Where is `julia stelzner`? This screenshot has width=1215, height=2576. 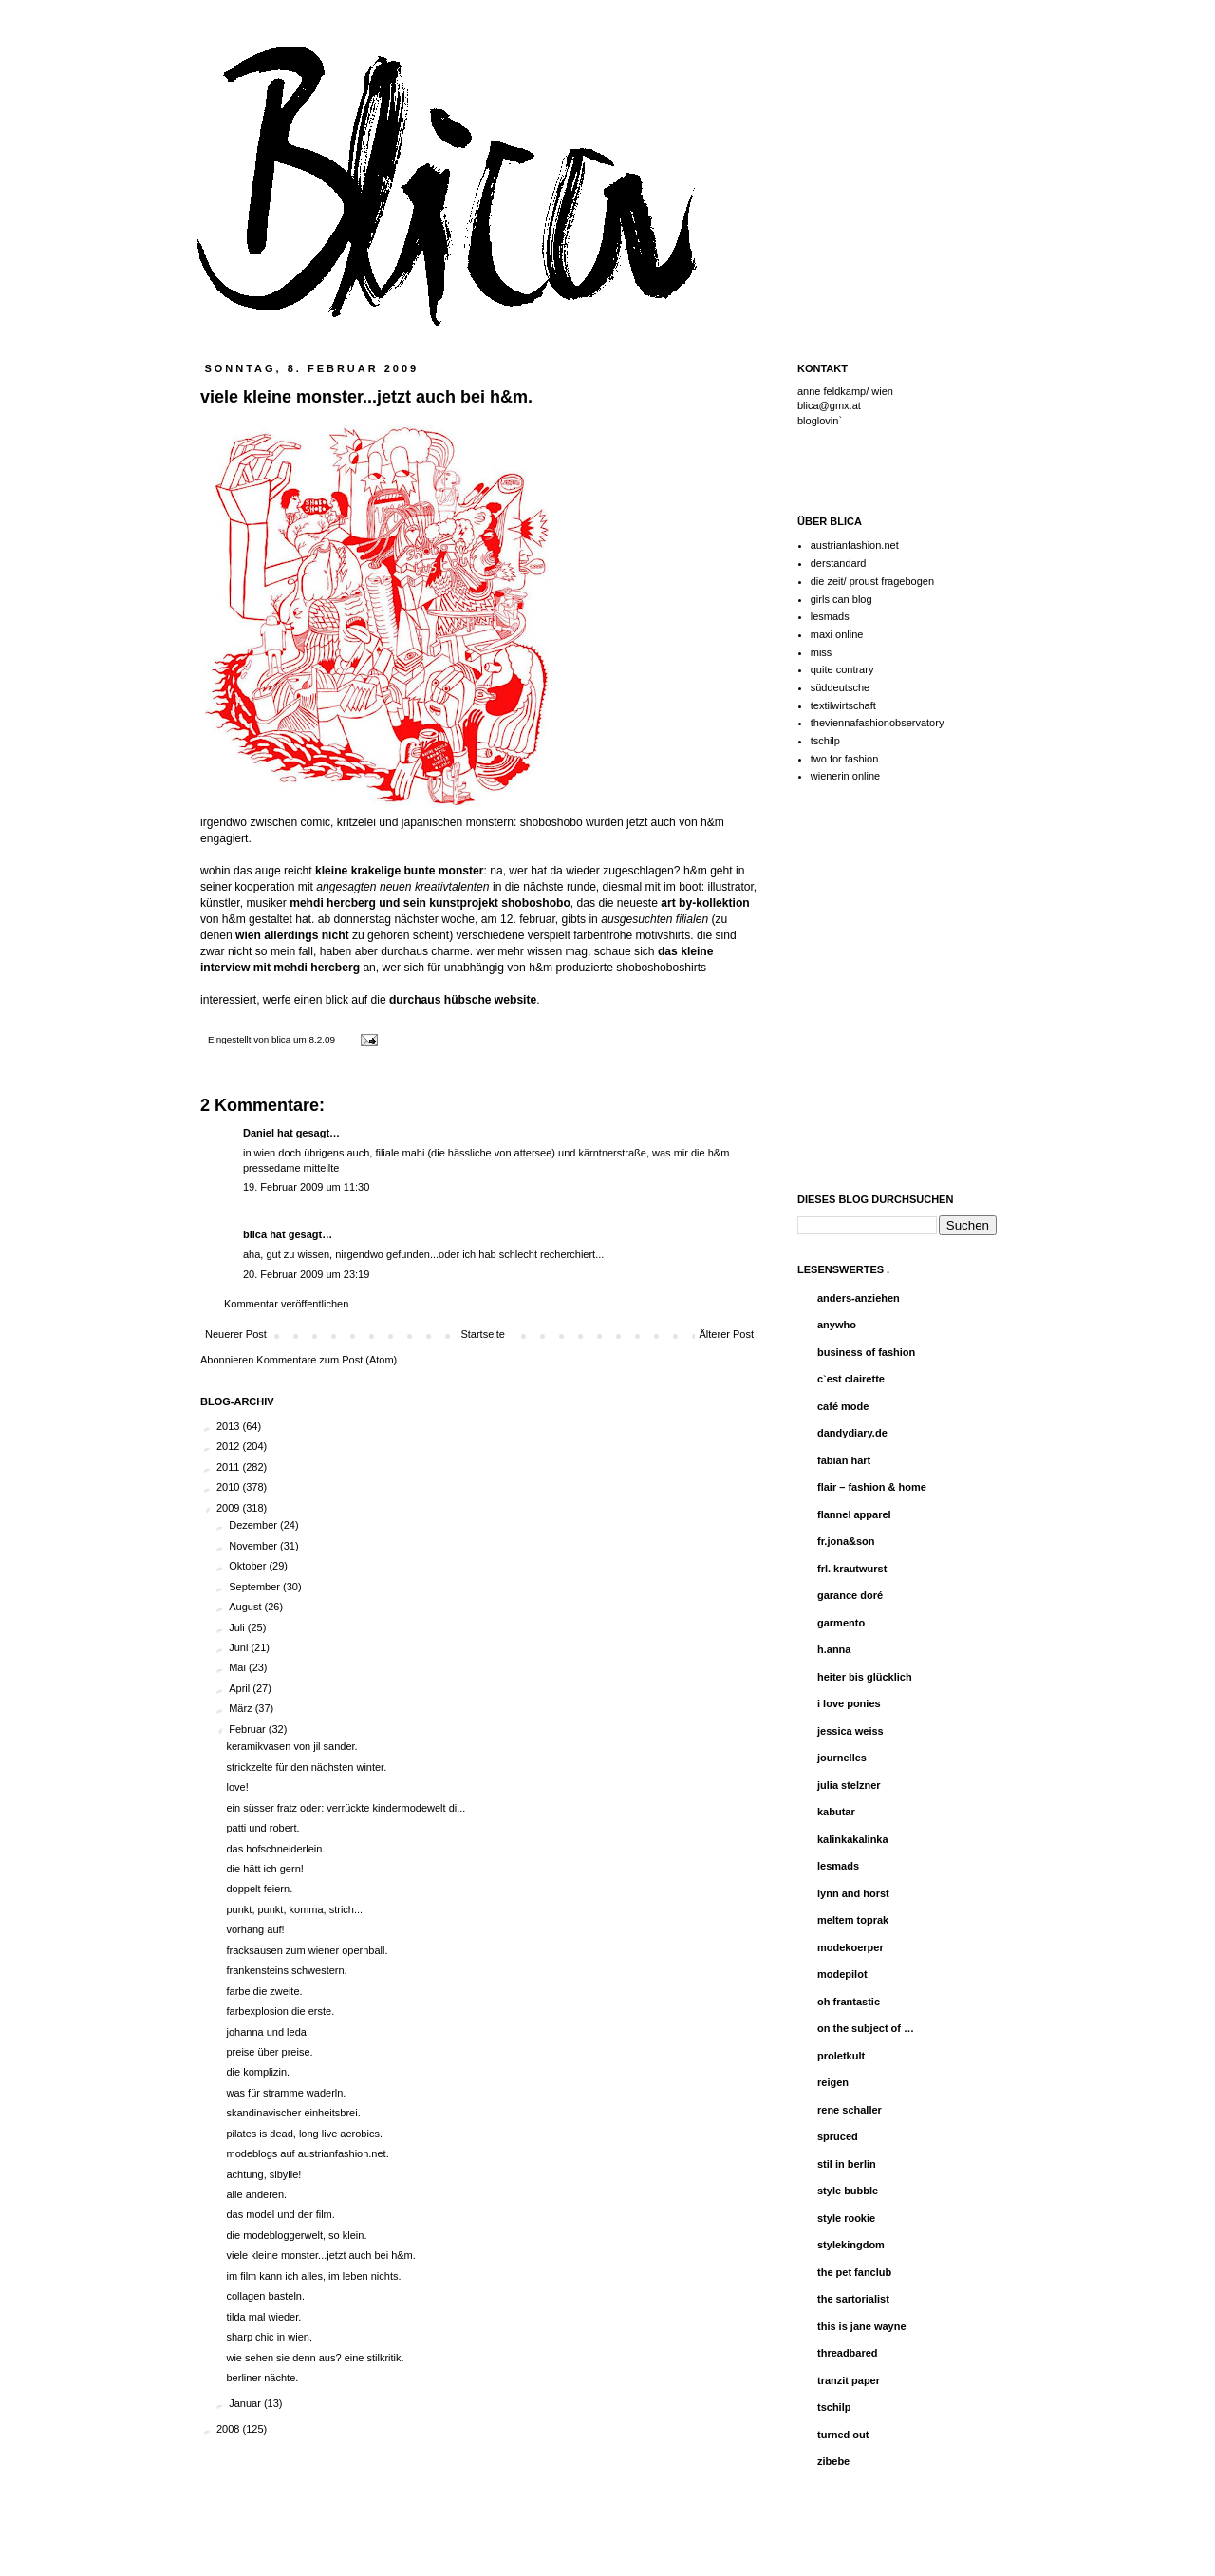
julia stelzner is located at coordinates (849, 1785).